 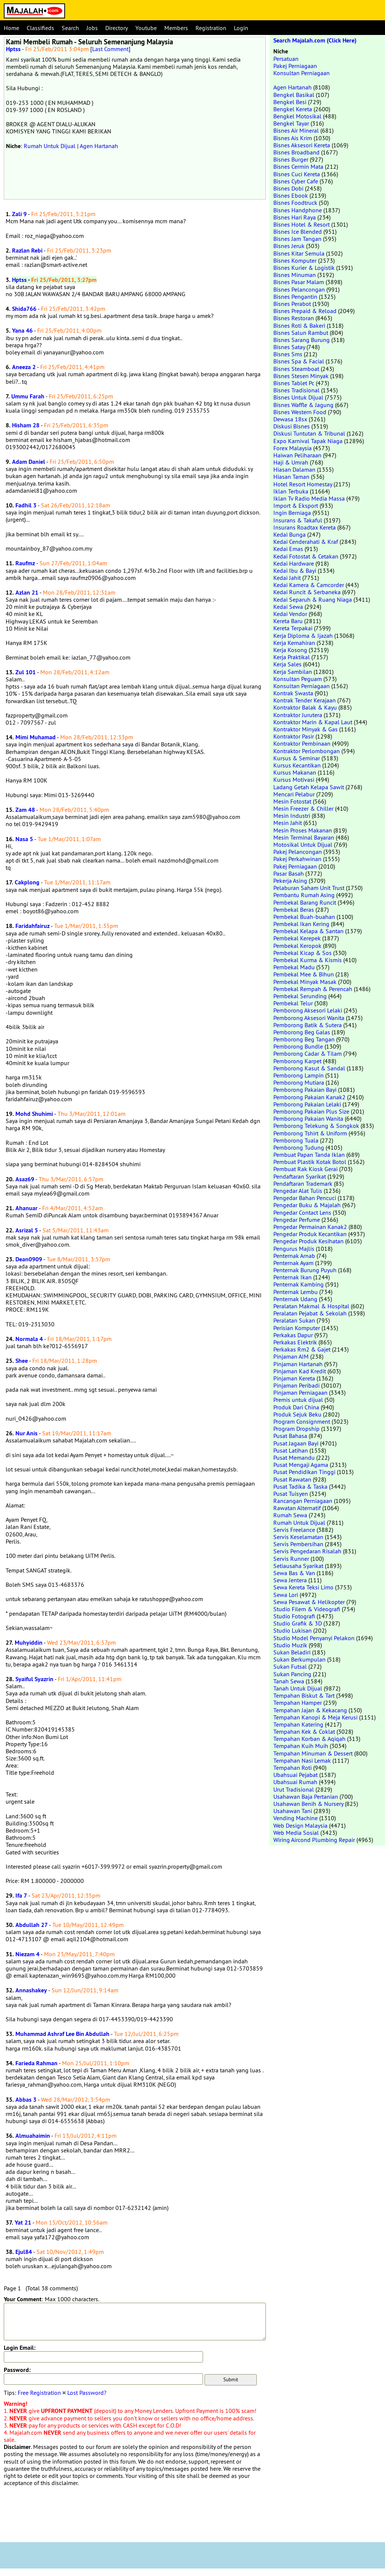 What do you see at coordinates (297, 1702) in the screenshot?
I see `Tempahan Hamper` at bounding box center [297, 1702].